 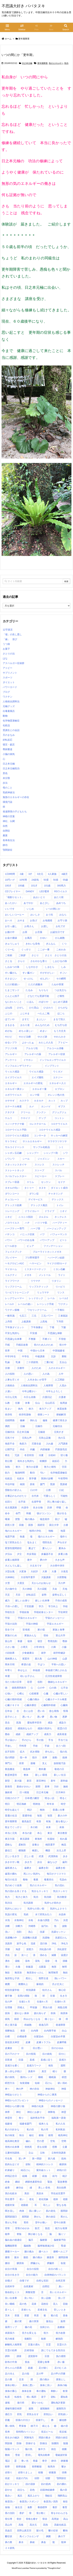 I want to click on 自然, so click(x=5, y=826).